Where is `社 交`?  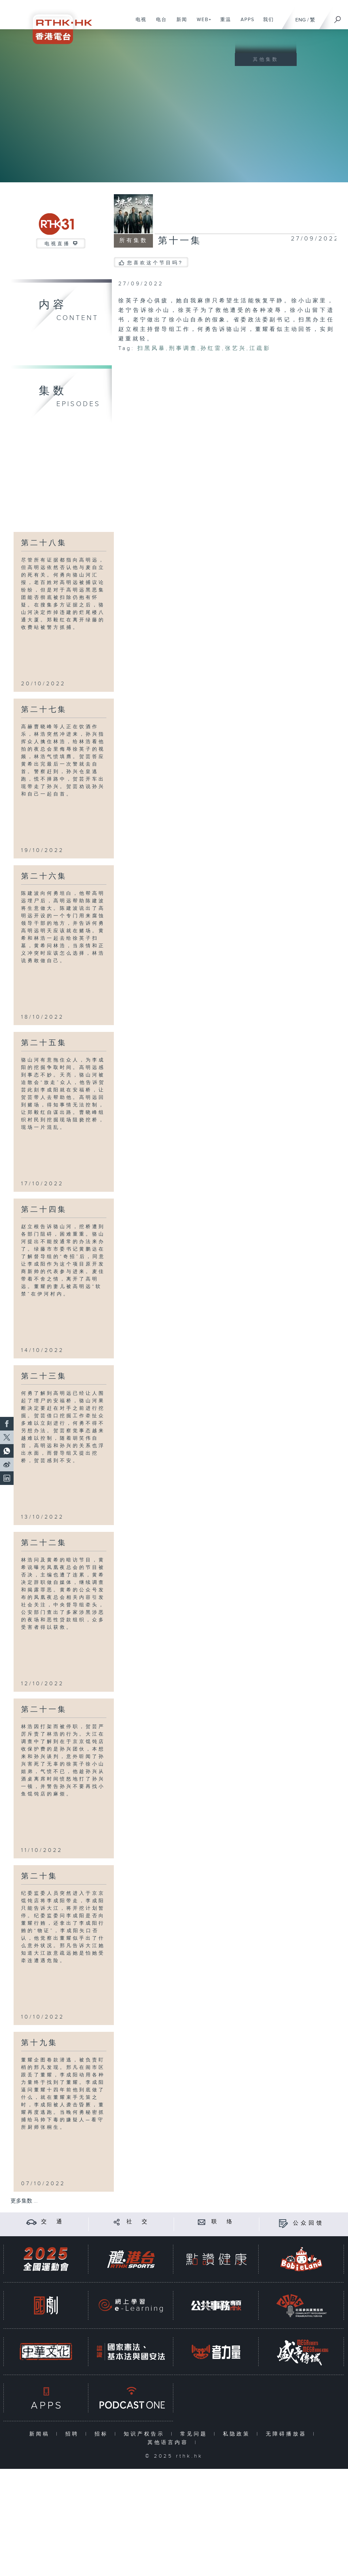 社 交 is located at coordinates (138, 2222).